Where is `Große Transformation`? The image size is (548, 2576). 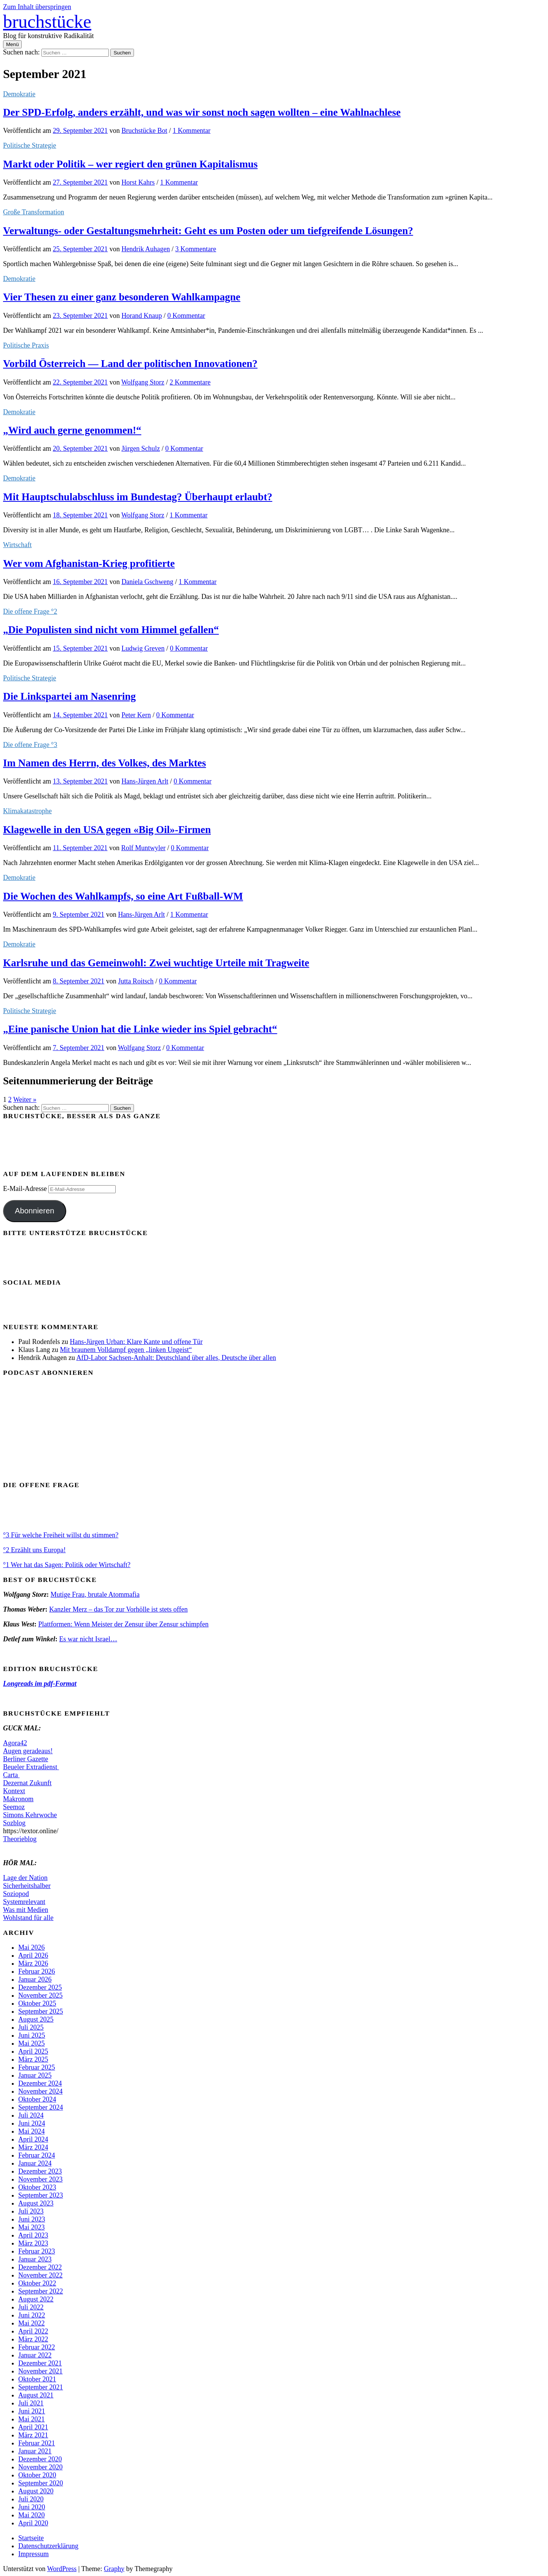
Große Transformation is located at coordinates (33, 212).